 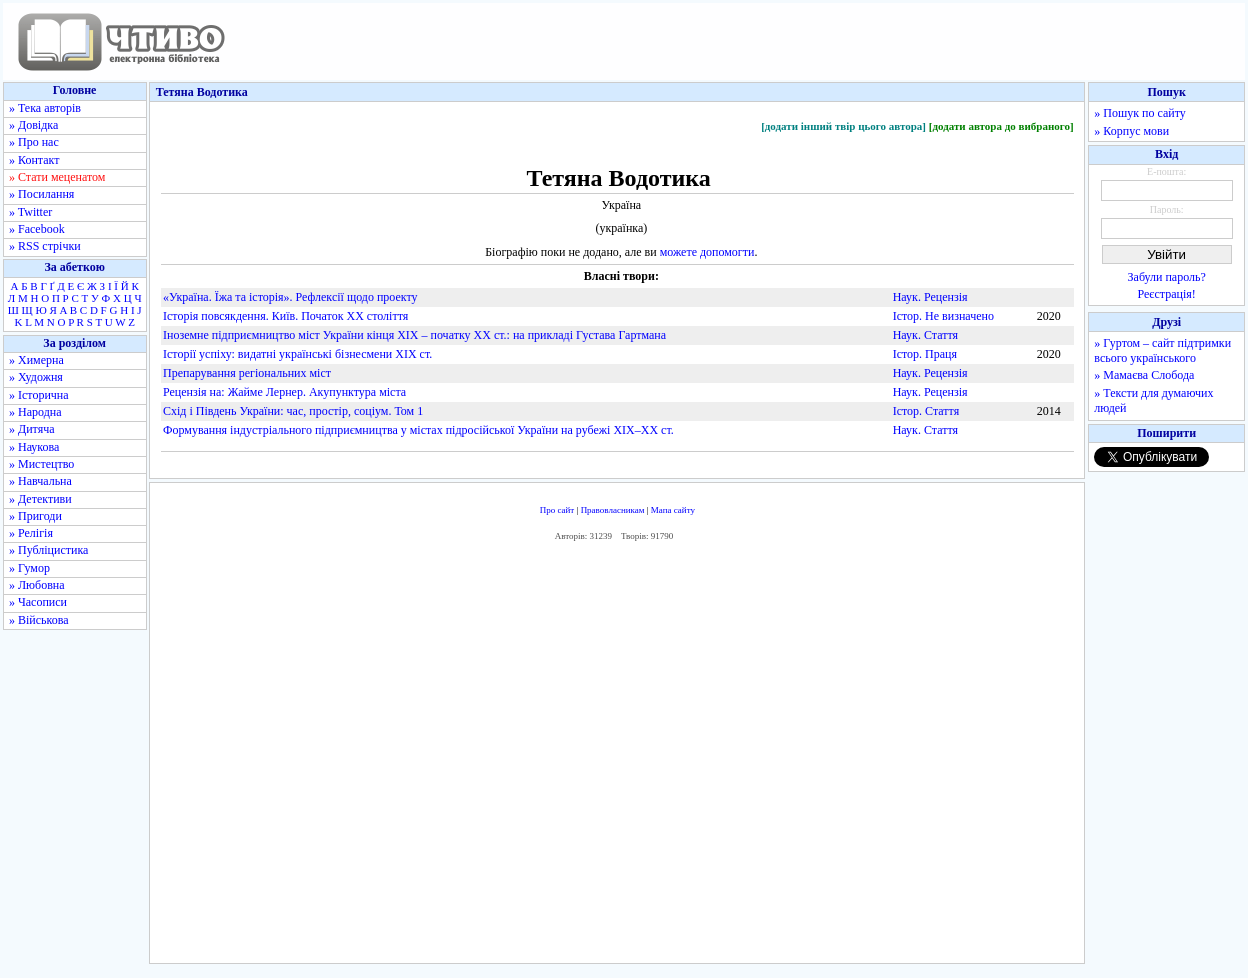 What do you see at coordinates (37, 585) in the screenshot?
I see `» Любовна` at bounding box center [37, 585].